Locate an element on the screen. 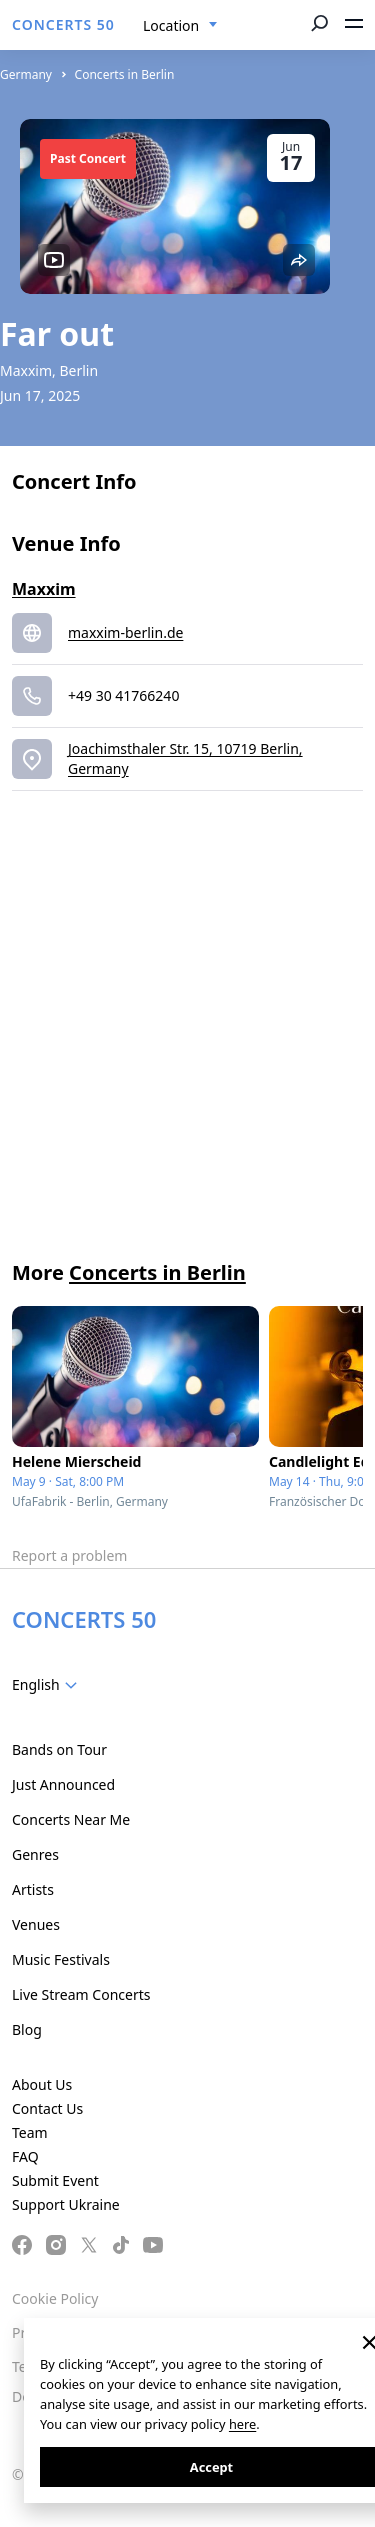  Maxxim is located at coordinates (44, 589).